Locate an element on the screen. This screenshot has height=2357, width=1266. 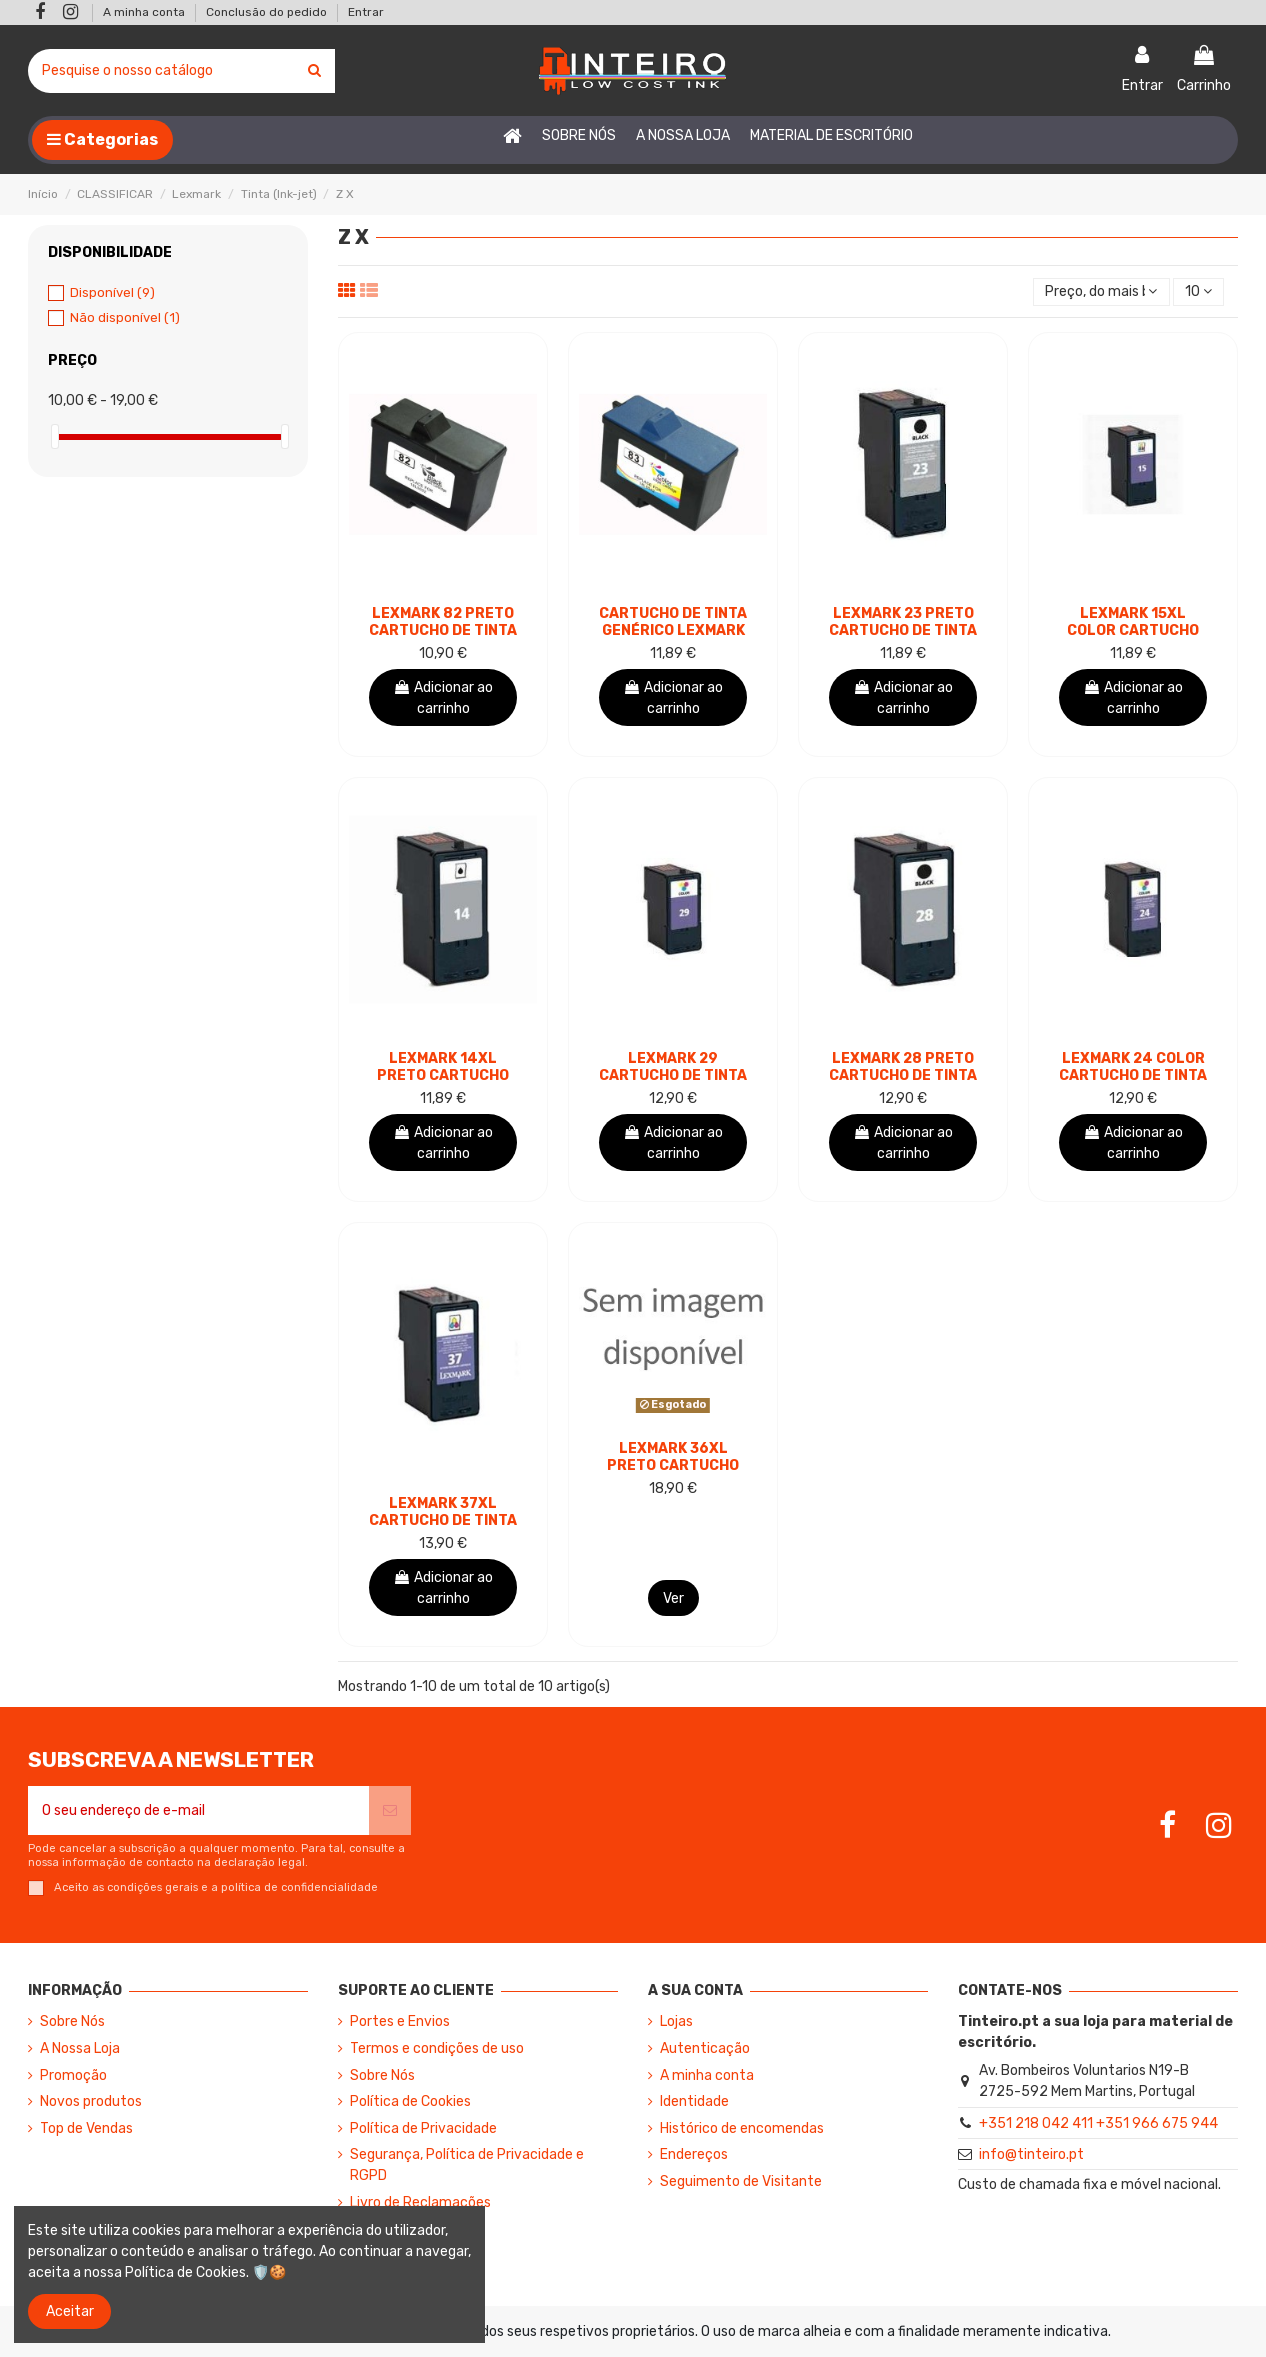
Endereços is located at coordinates (694, 2154).